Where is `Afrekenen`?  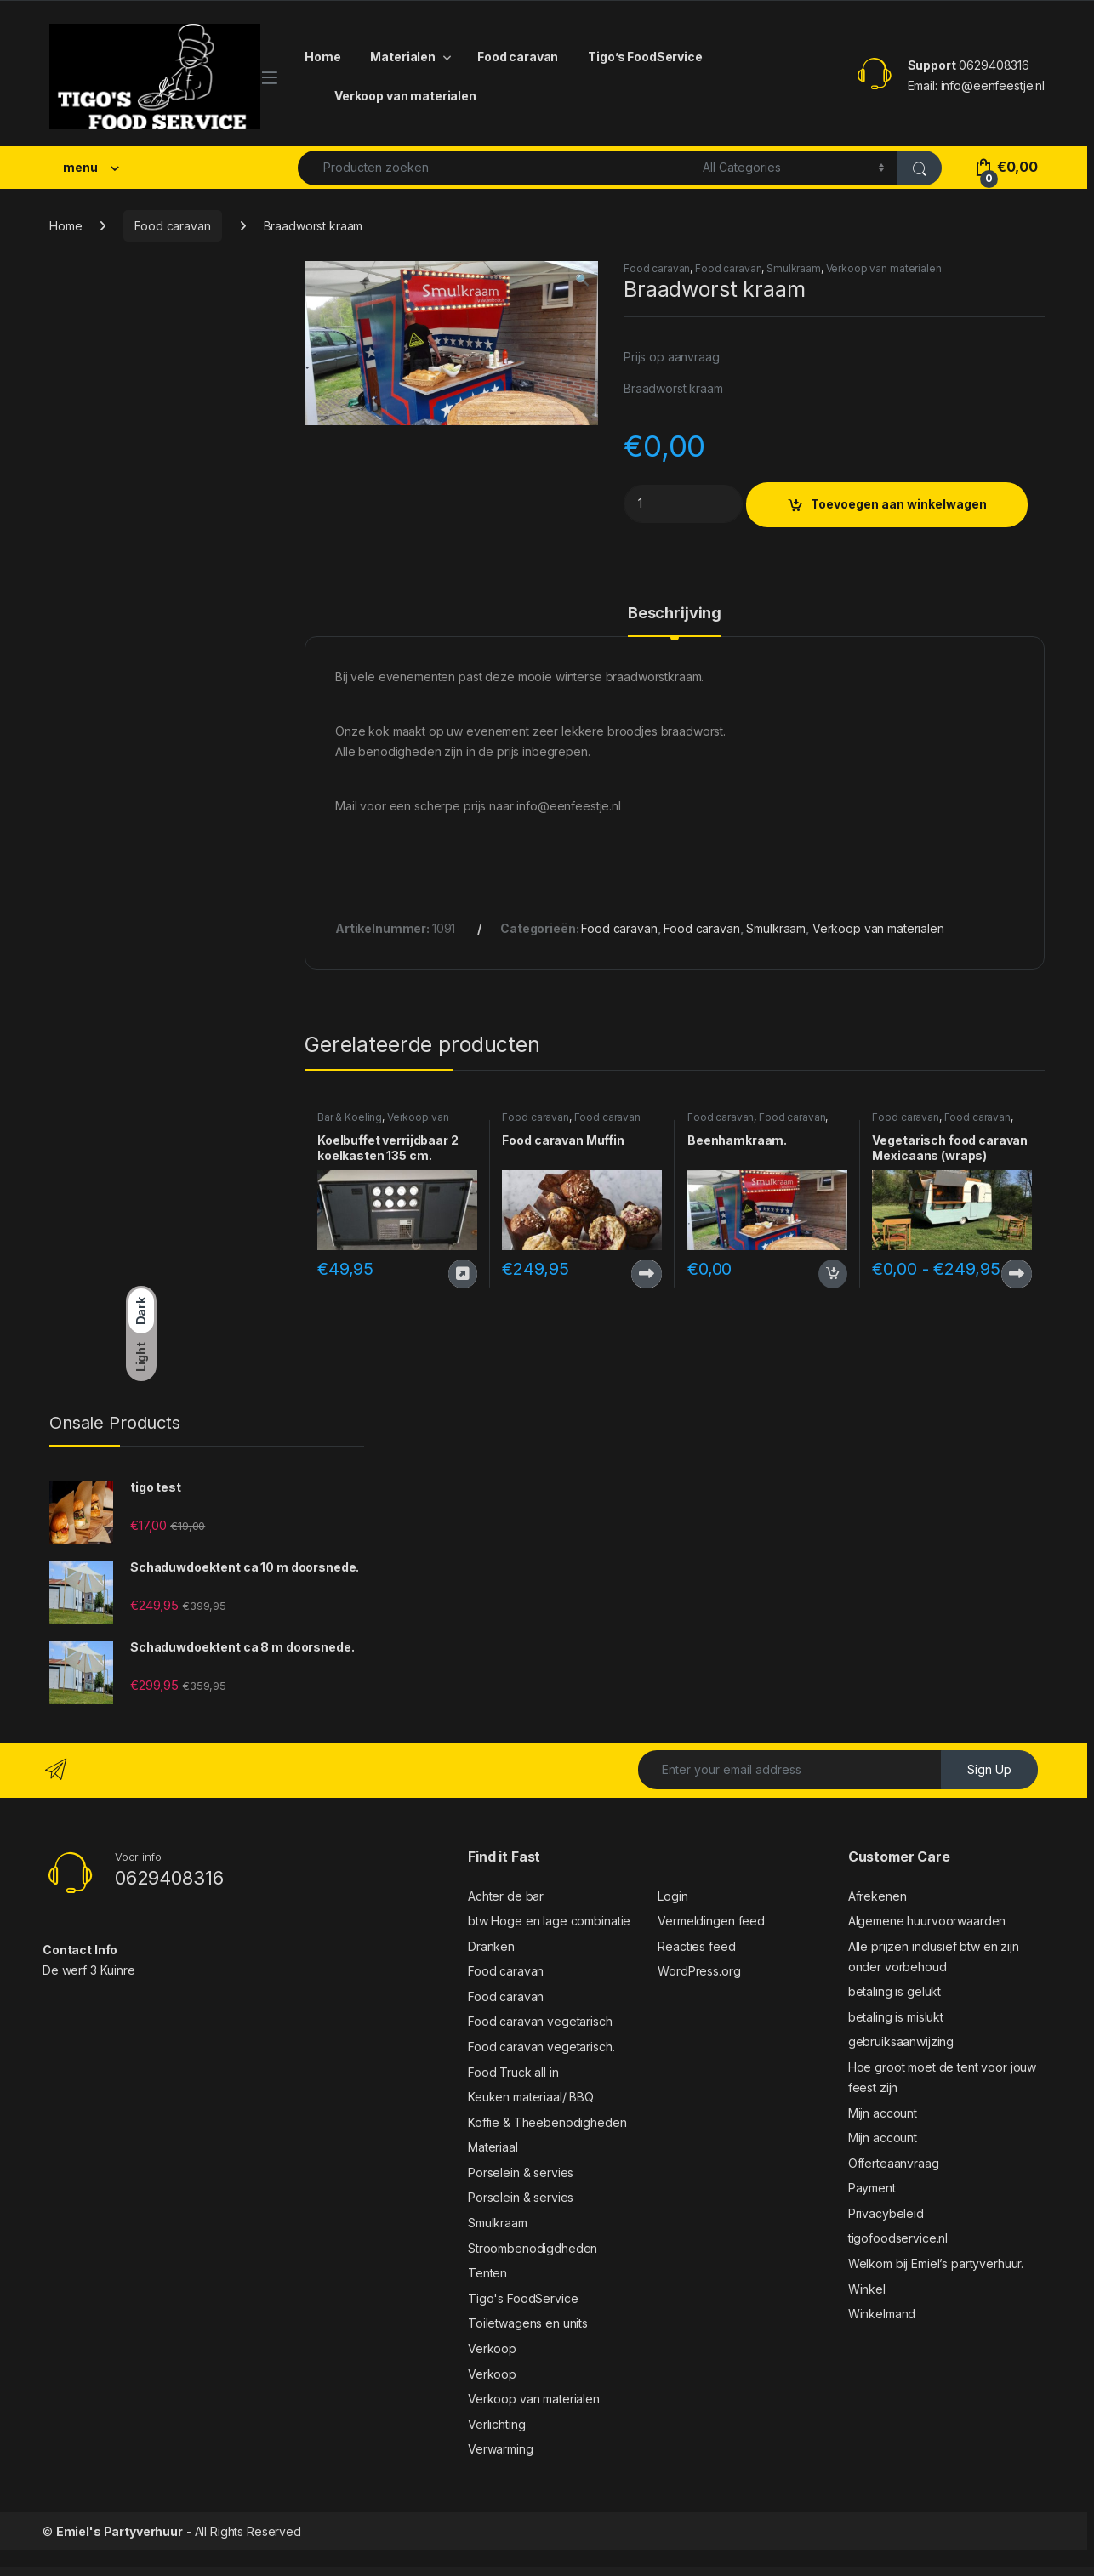
Afrekenen is located at coordinates (877, 1896).